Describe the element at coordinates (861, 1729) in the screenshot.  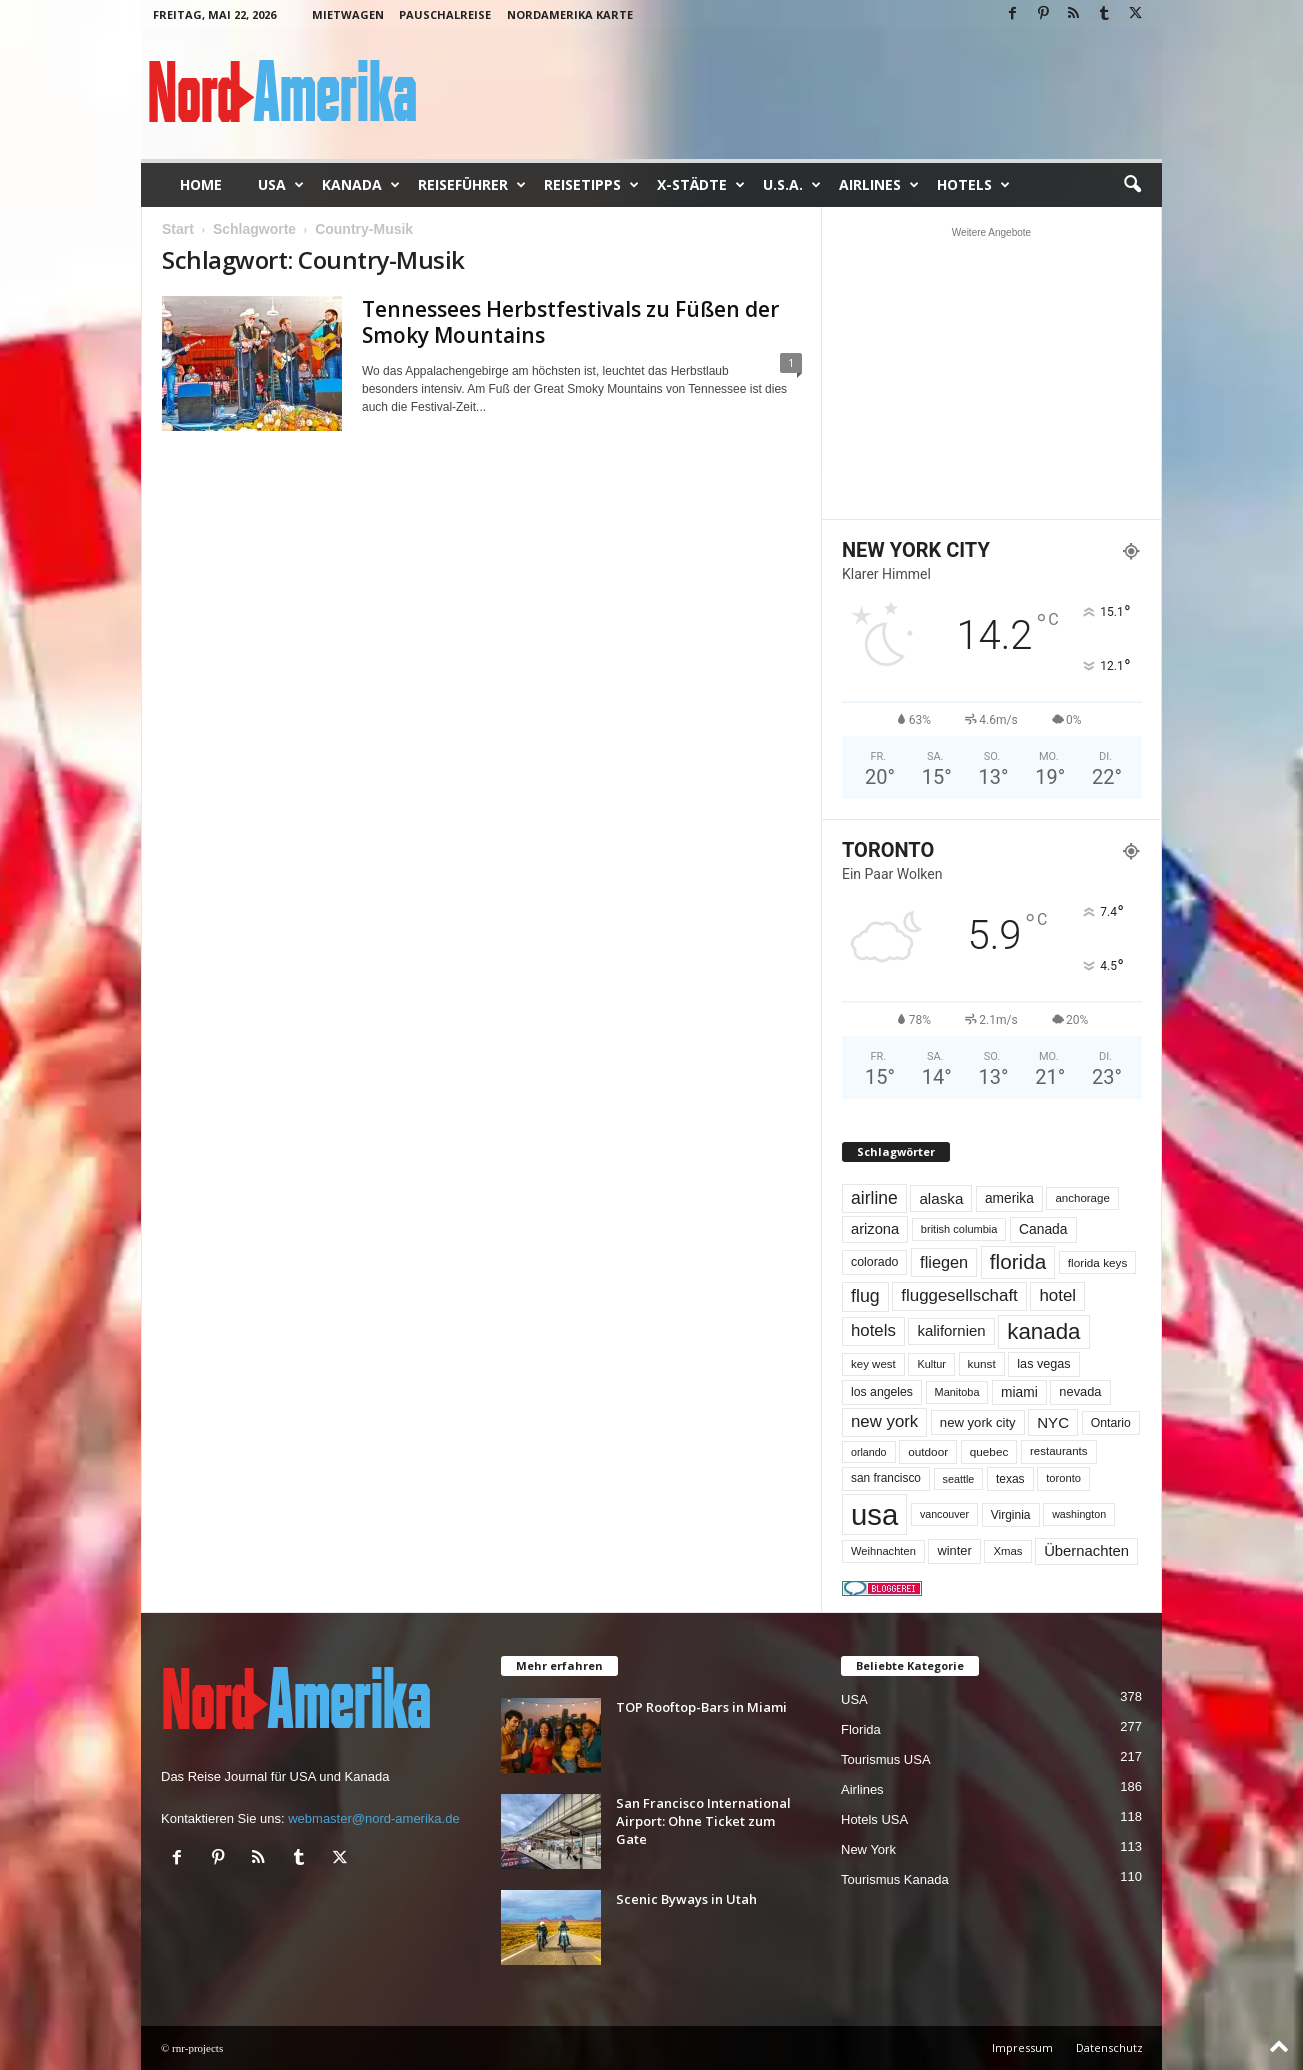
I see `Florida` at that location.